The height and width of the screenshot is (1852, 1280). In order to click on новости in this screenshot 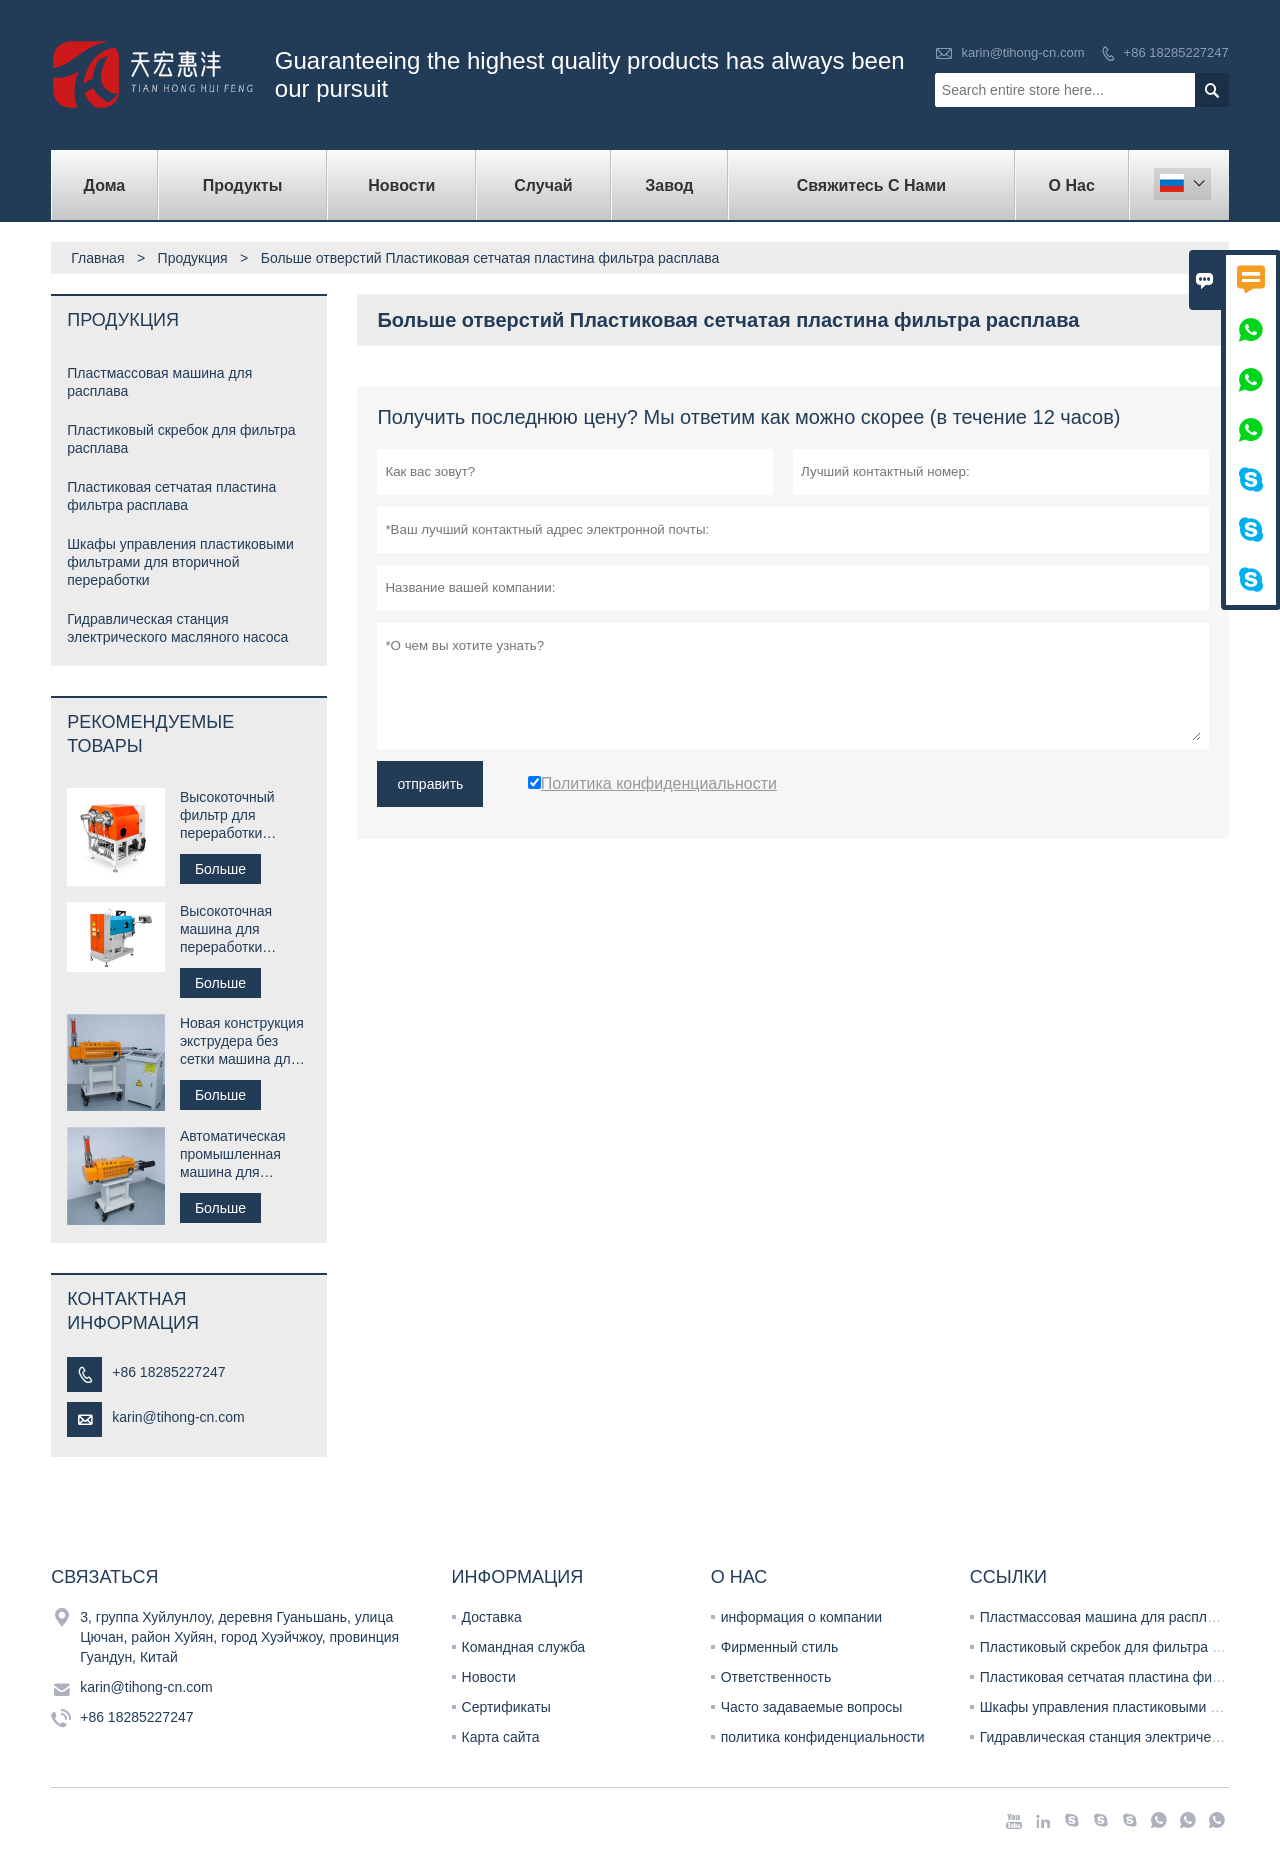, I will do `click(401, 185)`.